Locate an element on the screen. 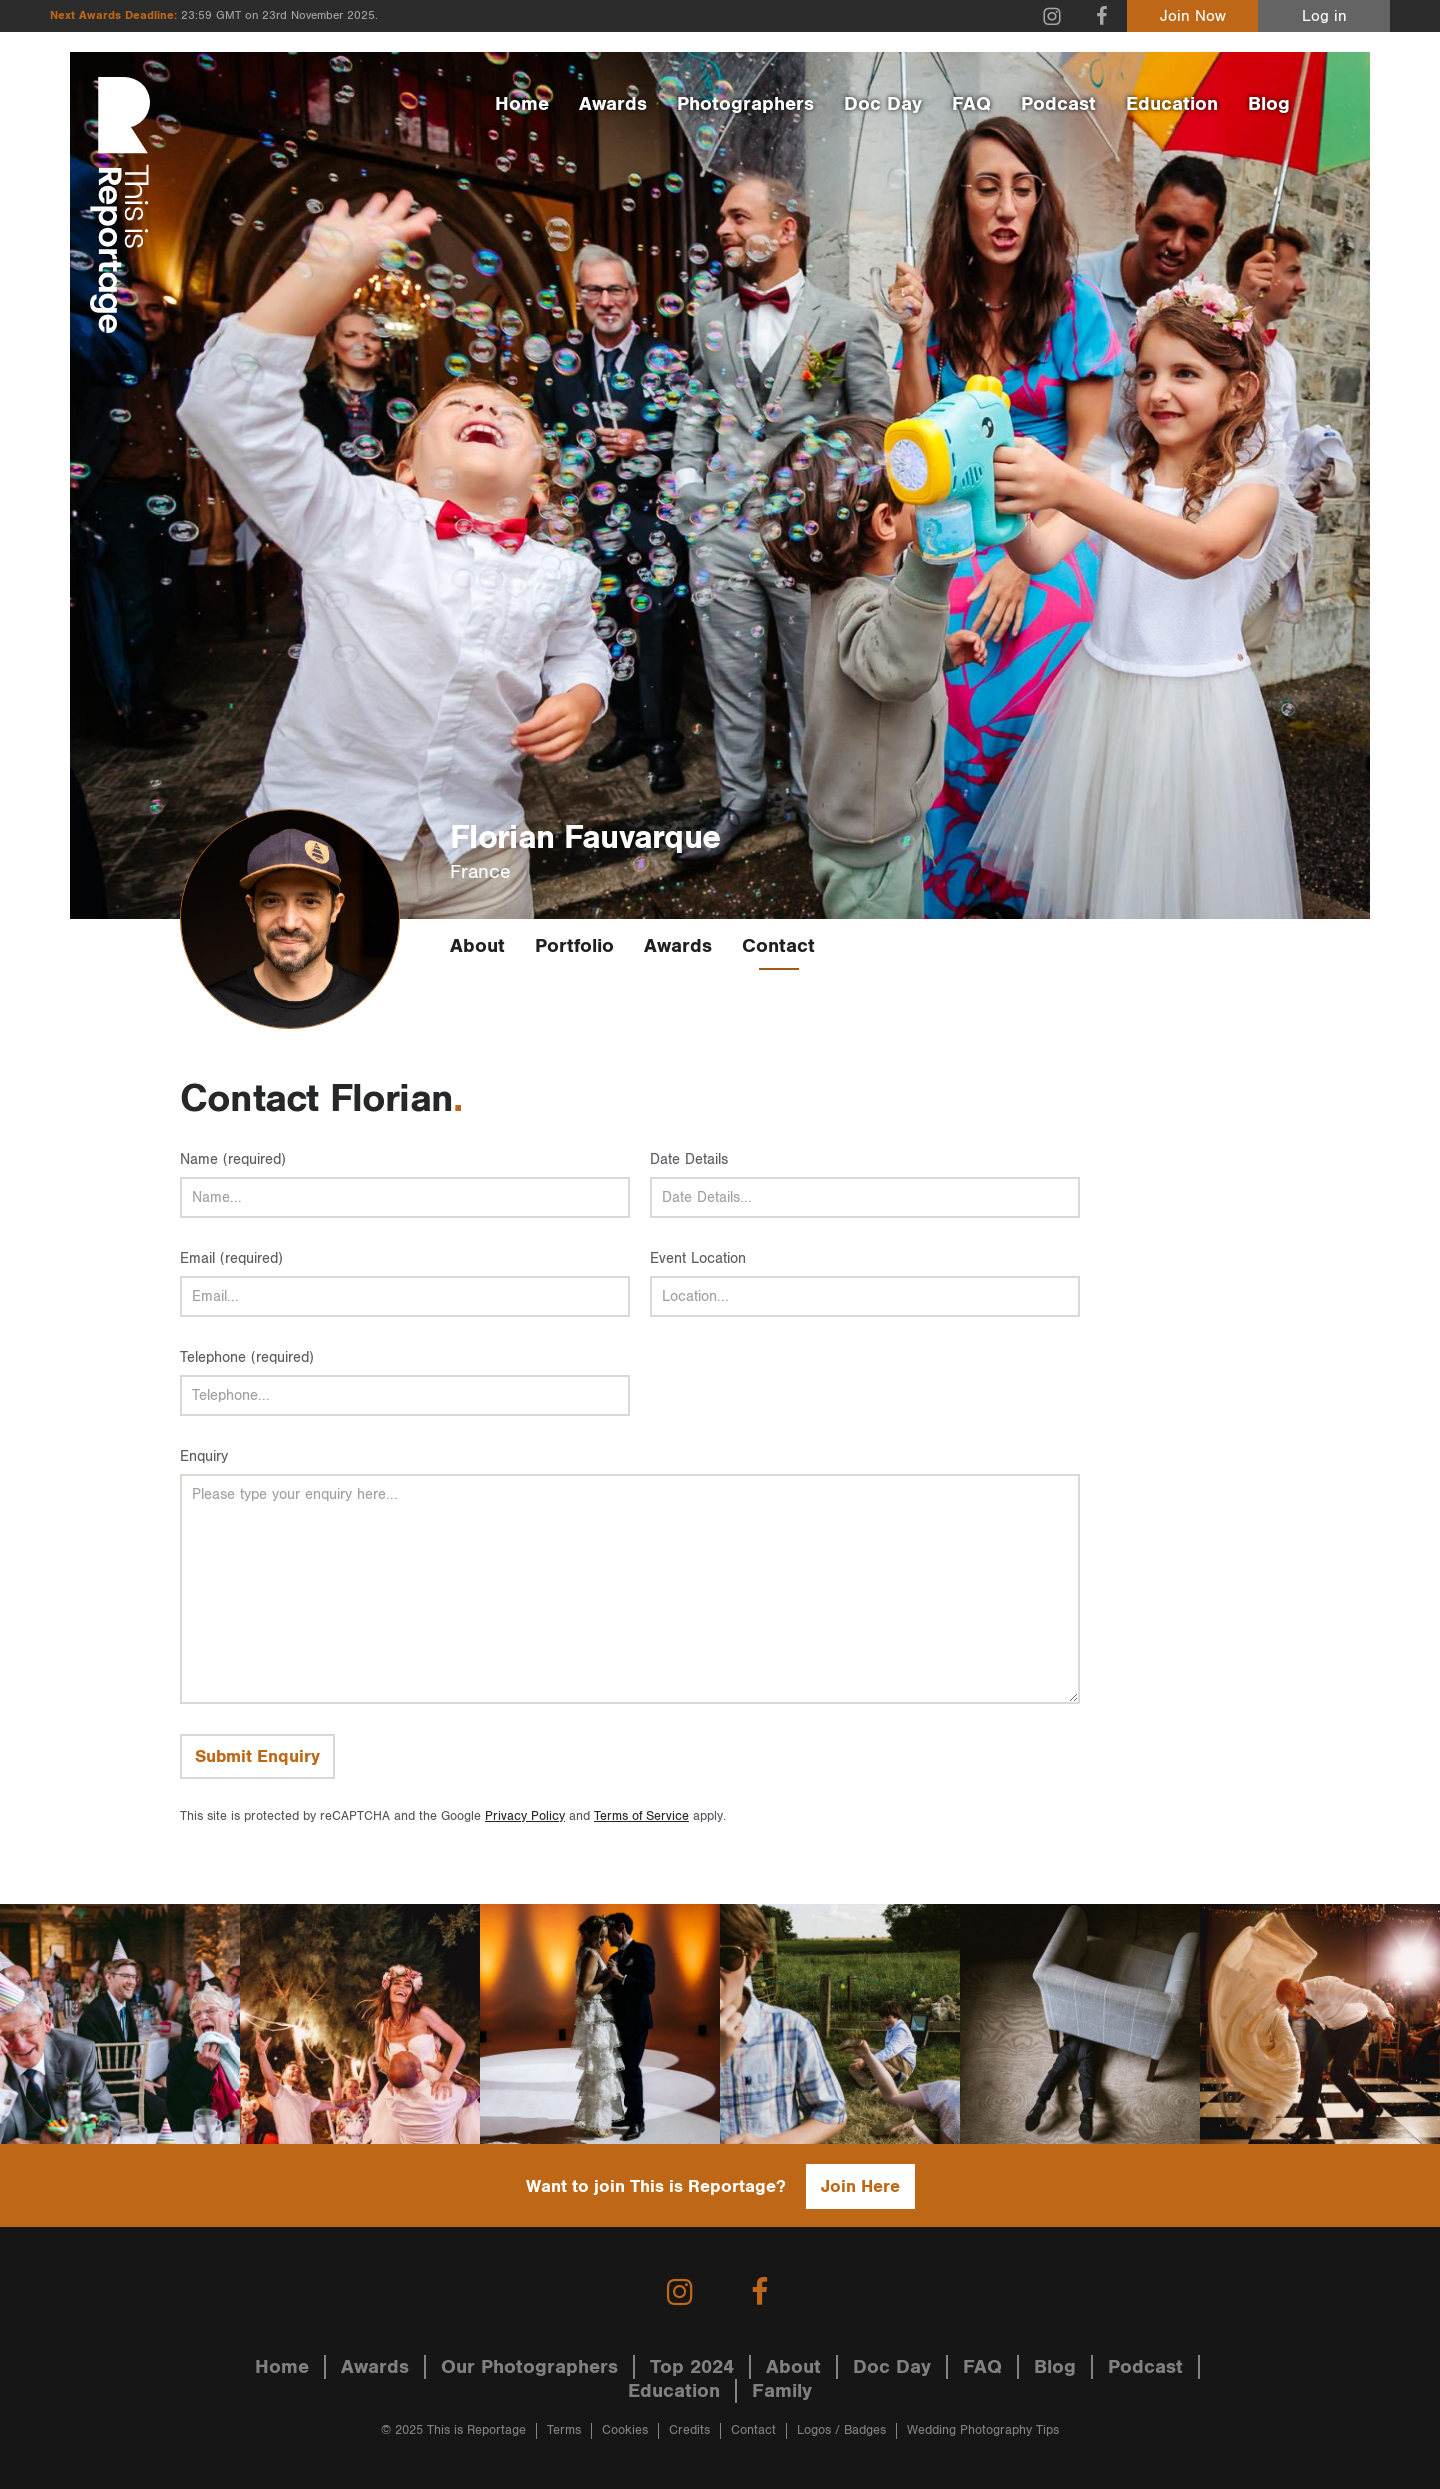 The height and width of the screenshot is (2489, 1440). Terms of Service is located at coordinates (641, 1816).